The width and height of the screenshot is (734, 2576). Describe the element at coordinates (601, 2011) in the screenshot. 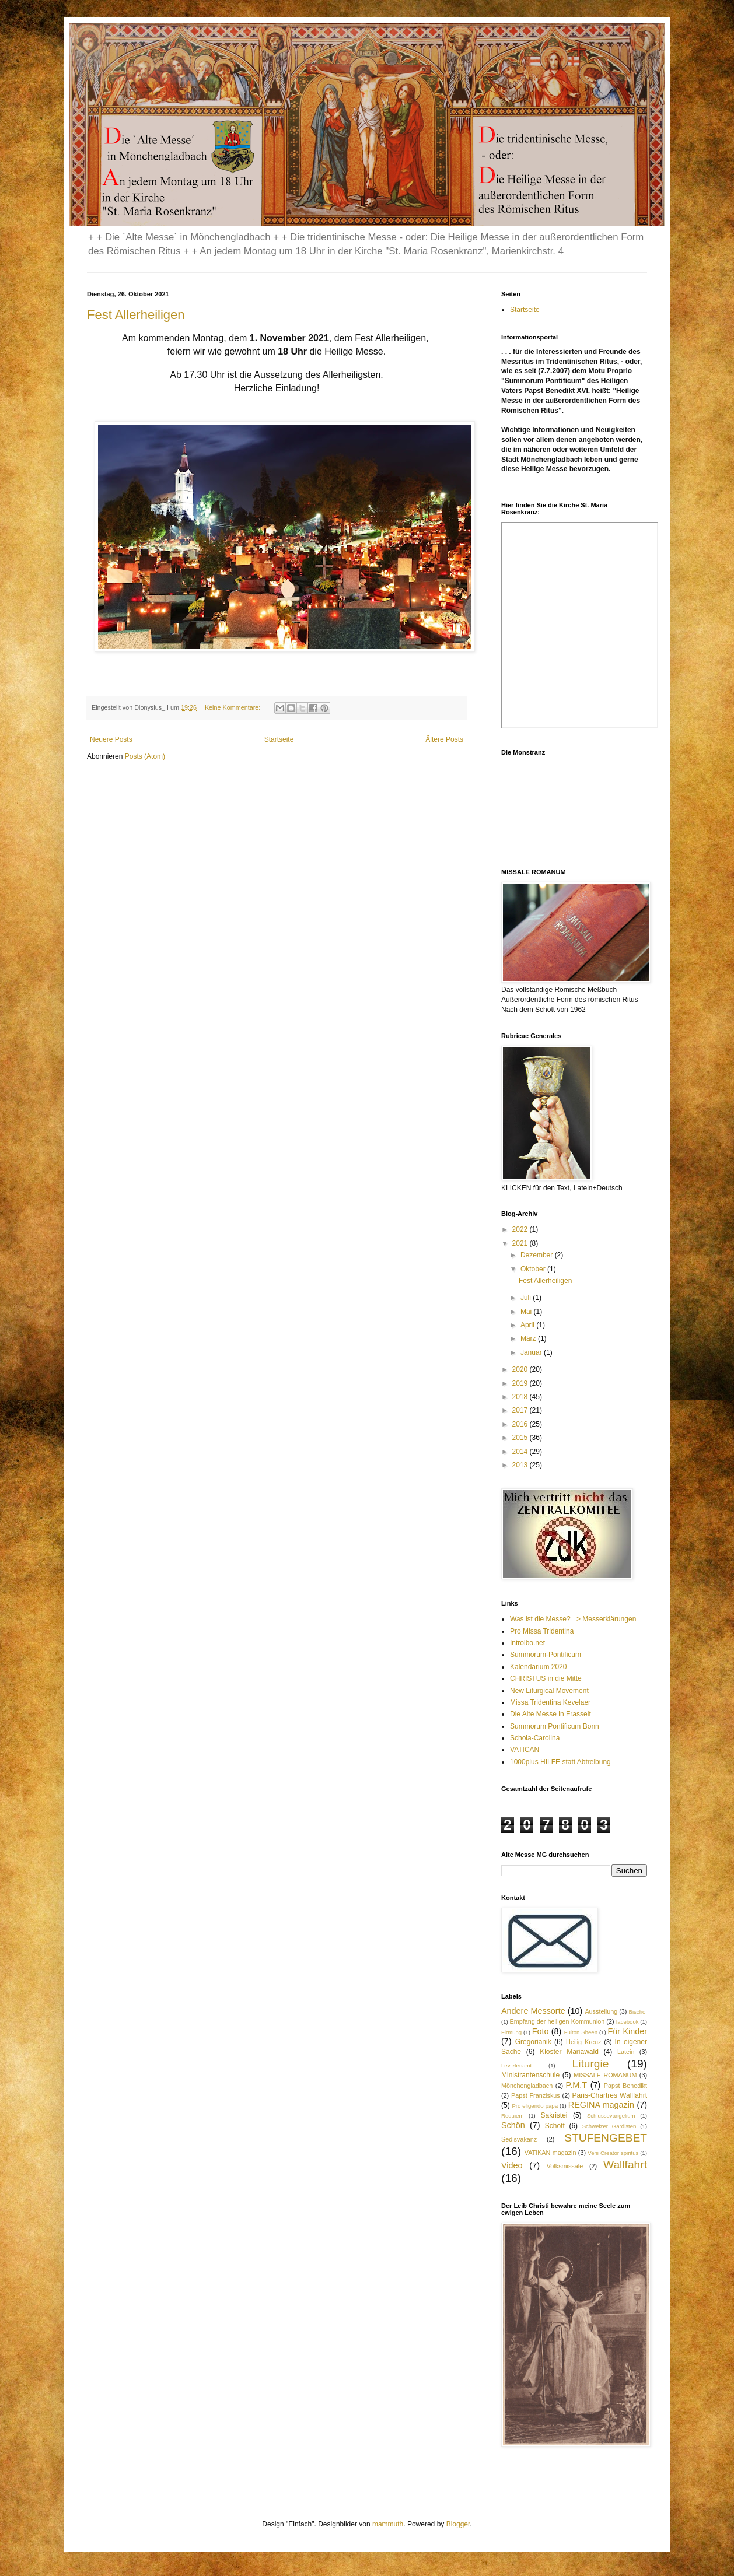

I see `Ausstellung` at that location.